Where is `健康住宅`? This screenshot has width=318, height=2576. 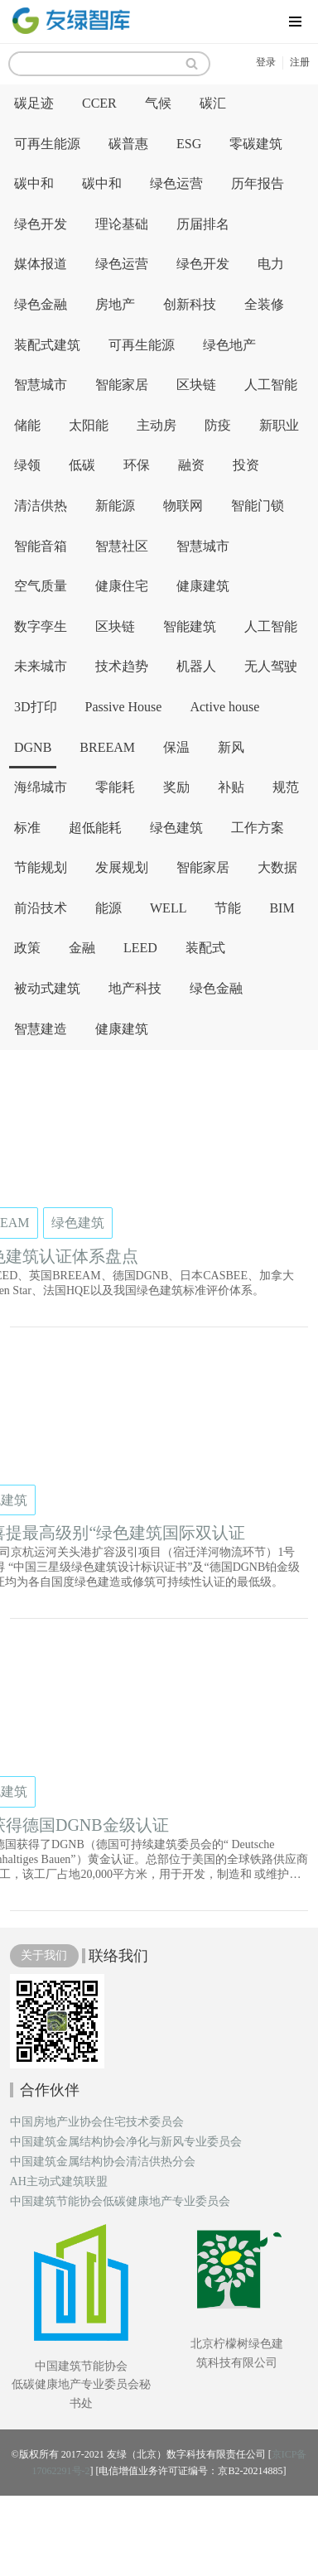
健康住宅 is located at coordinates (121, 586).